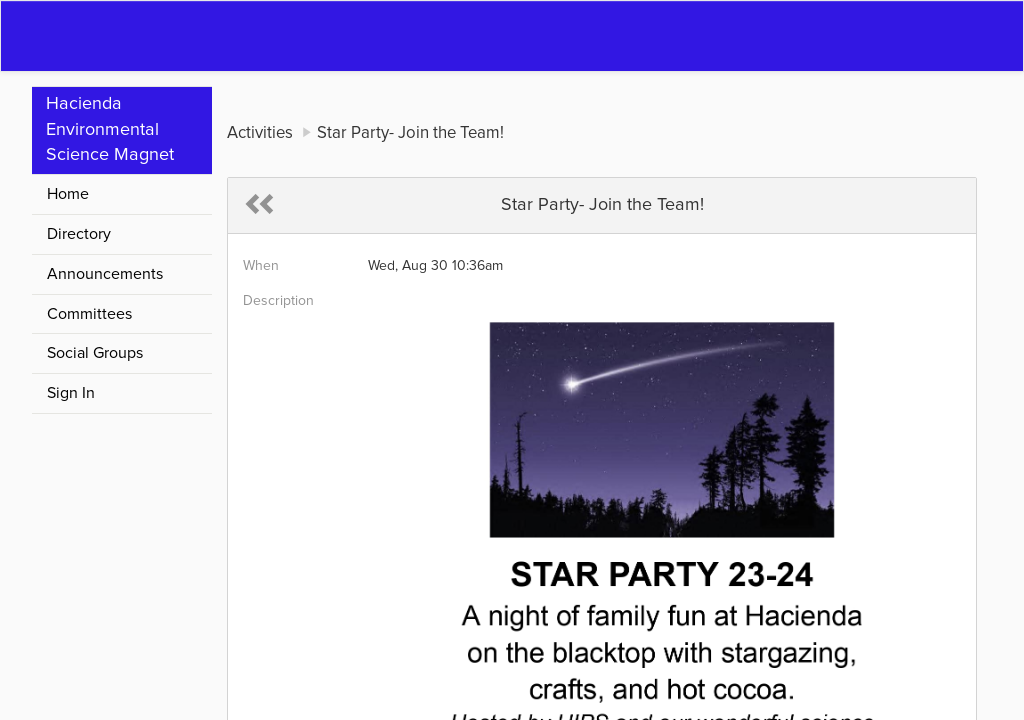 This screenshot has height=720, width=1024. I want to click on Description, so click(278, 301).